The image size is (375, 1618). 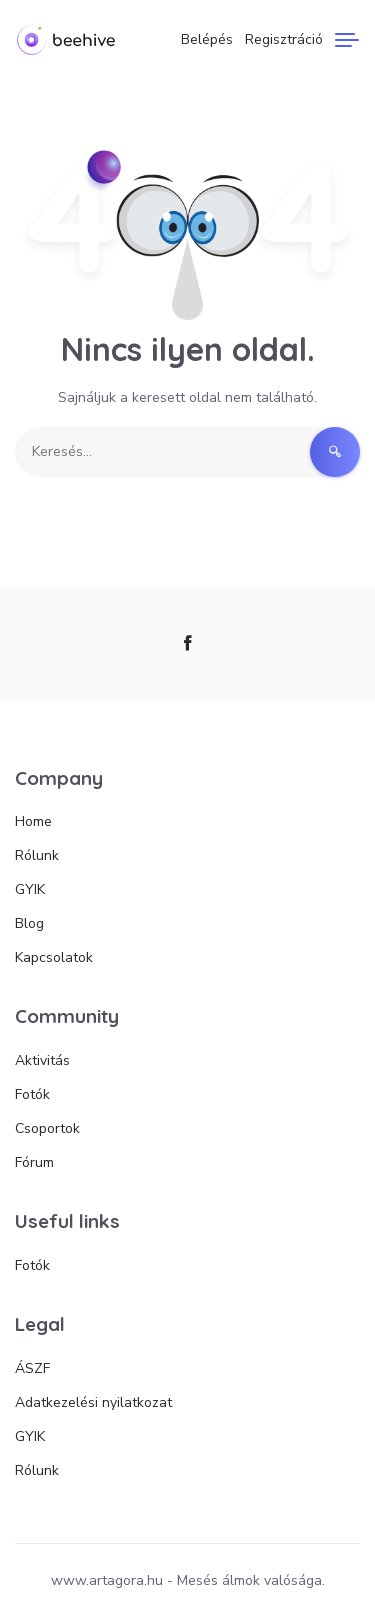 What do you see at coordinates (32, 1368) in the screenshot?
I see `ÁSZF` at bounding box center [32, 1368].